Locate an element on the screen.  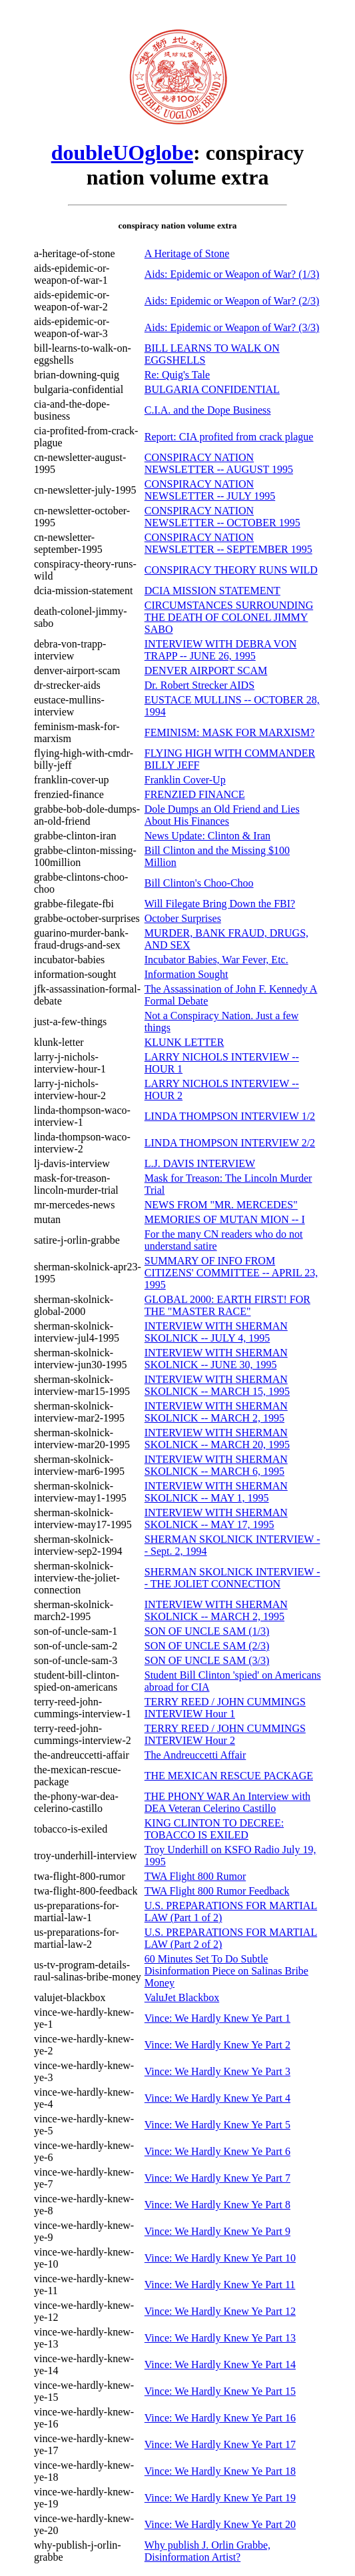
Vince: We Hardly Knew Ye Part 17 is located at coordinates (220, 2444).